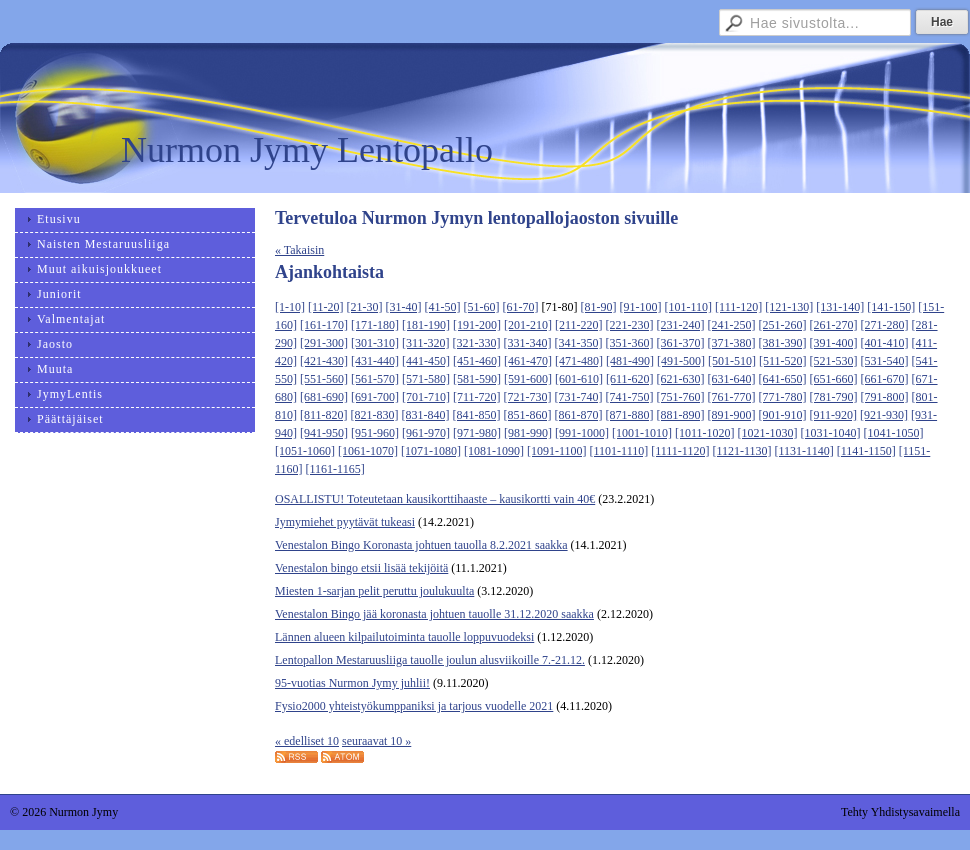 This screenshot has height=850, width=970. Describe the element at coordinates (324, 433) in the screenshot. I see `[941-950]` at that location.